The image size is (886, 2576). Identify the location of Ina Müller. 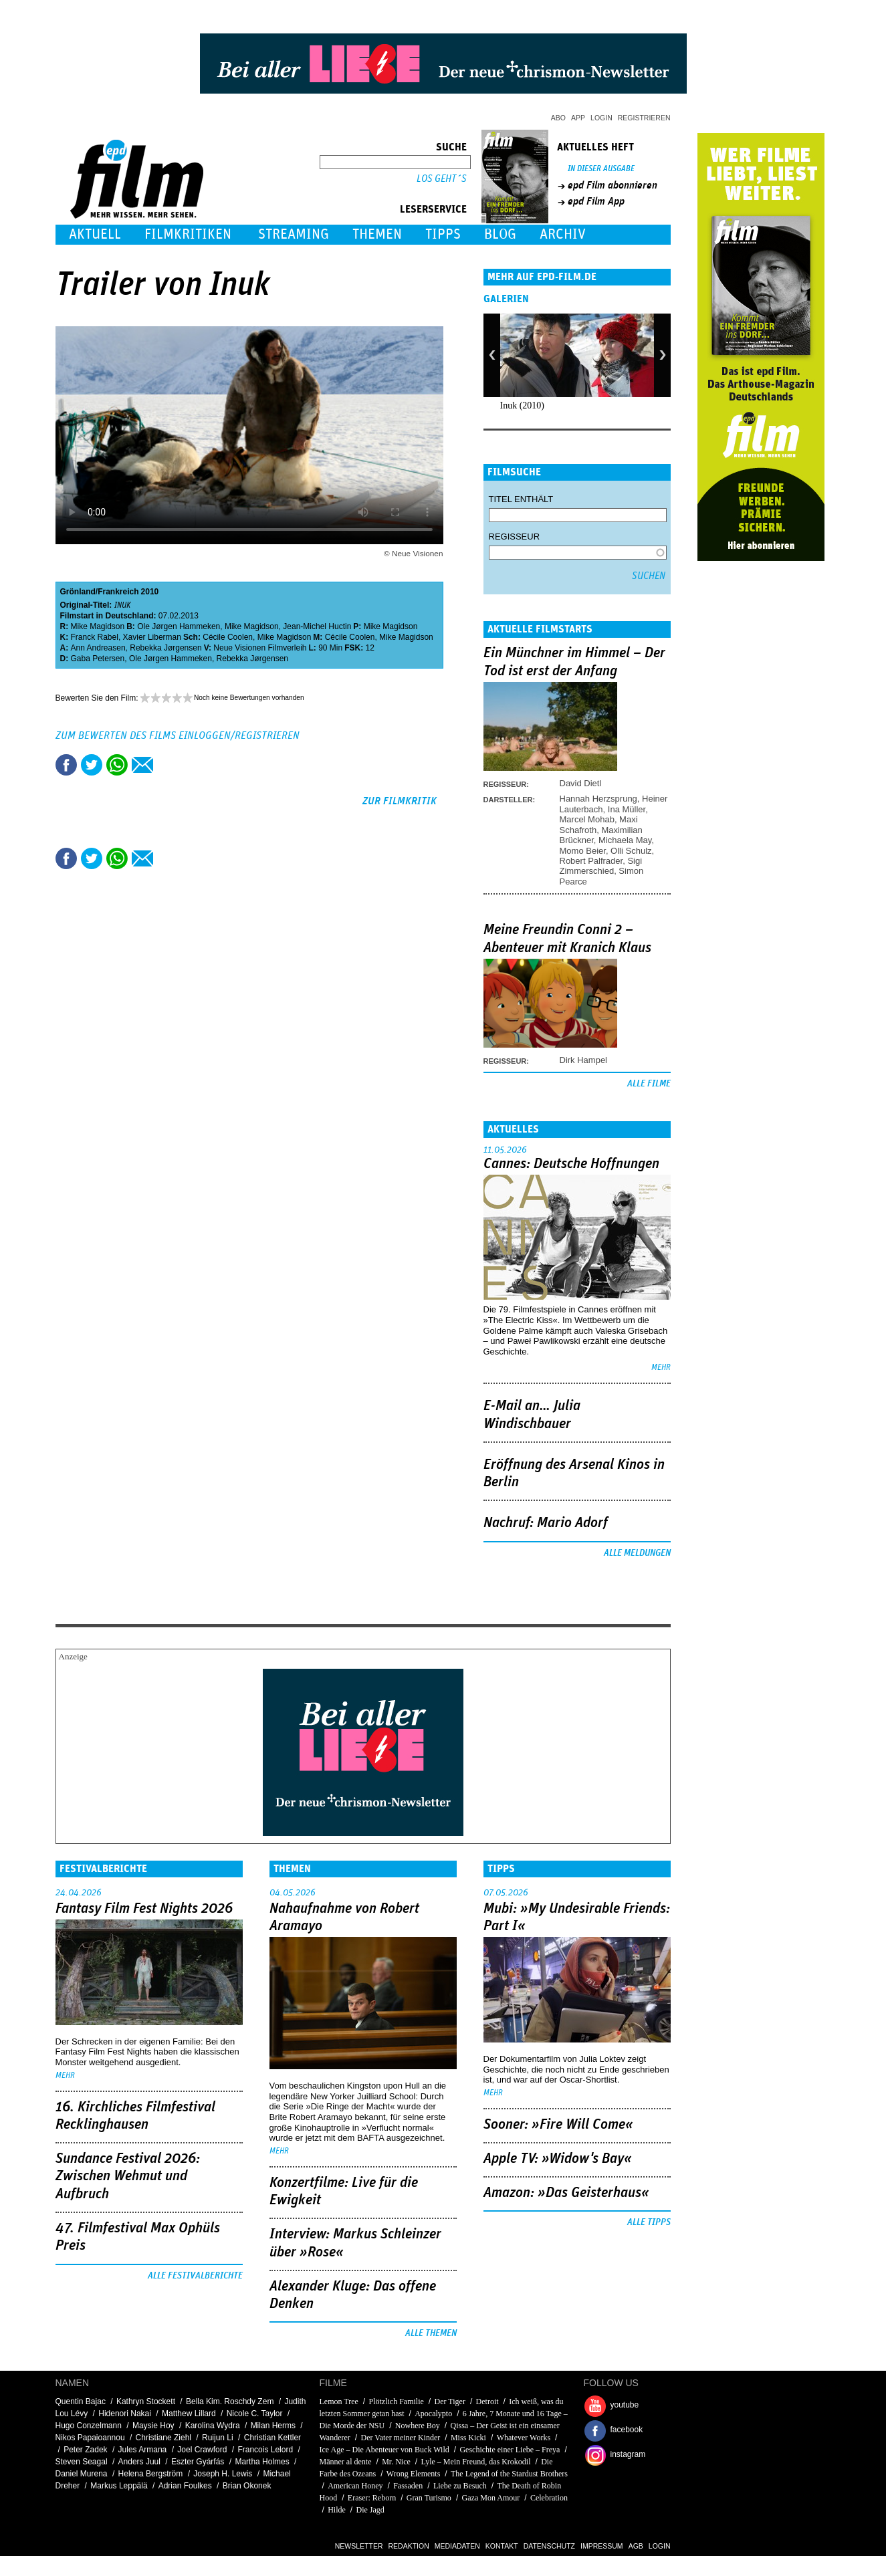
(626, 809).